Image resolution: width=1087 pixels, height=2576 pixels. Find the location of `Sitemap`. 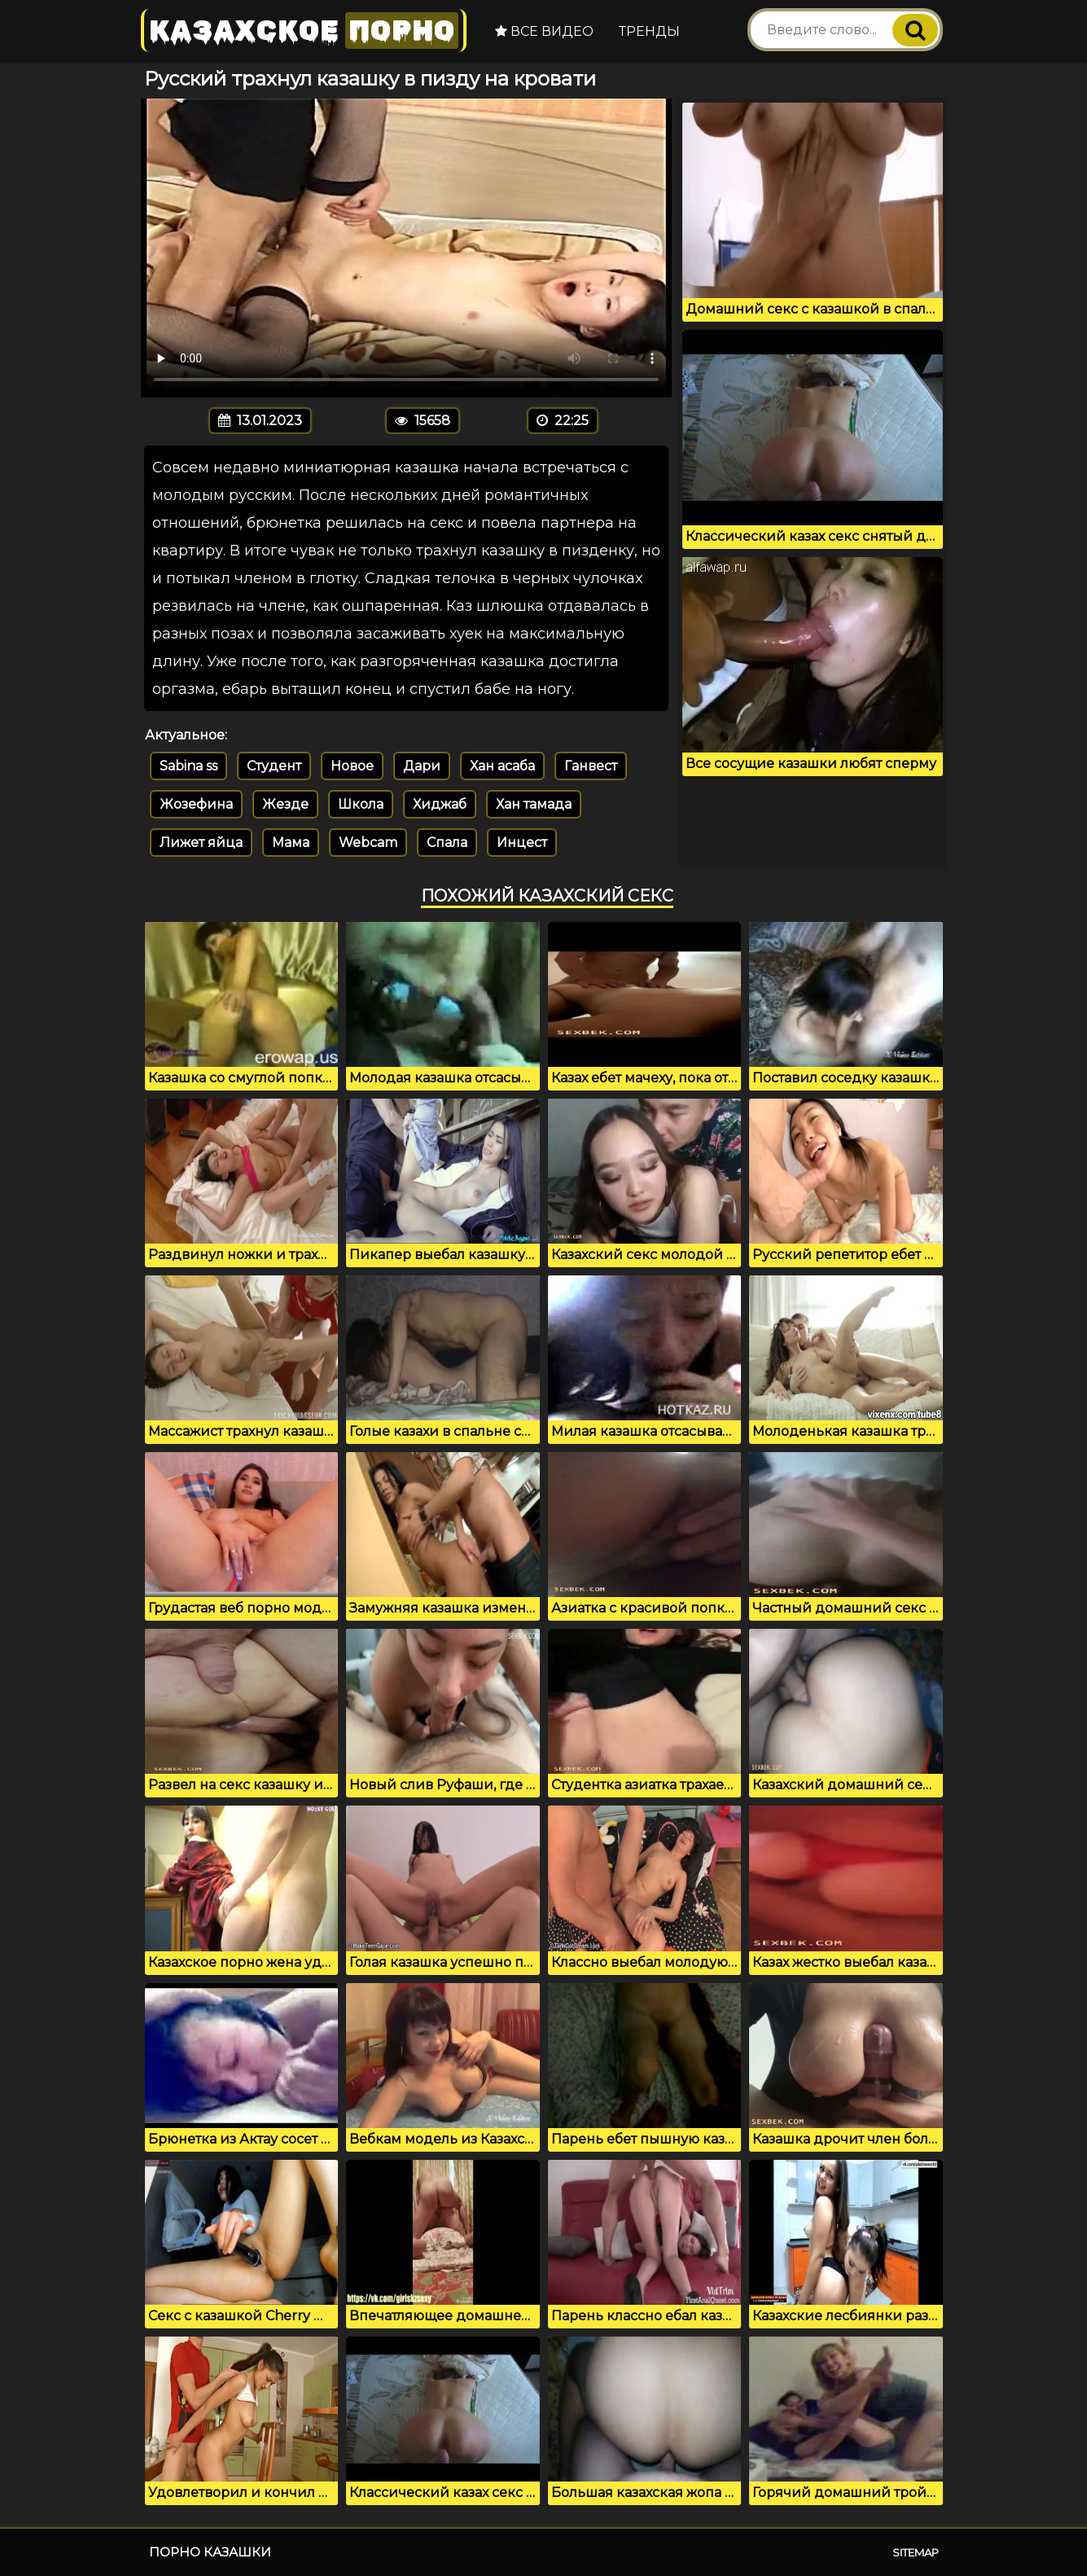

Sitemap is located at coordinates (915, 2552).